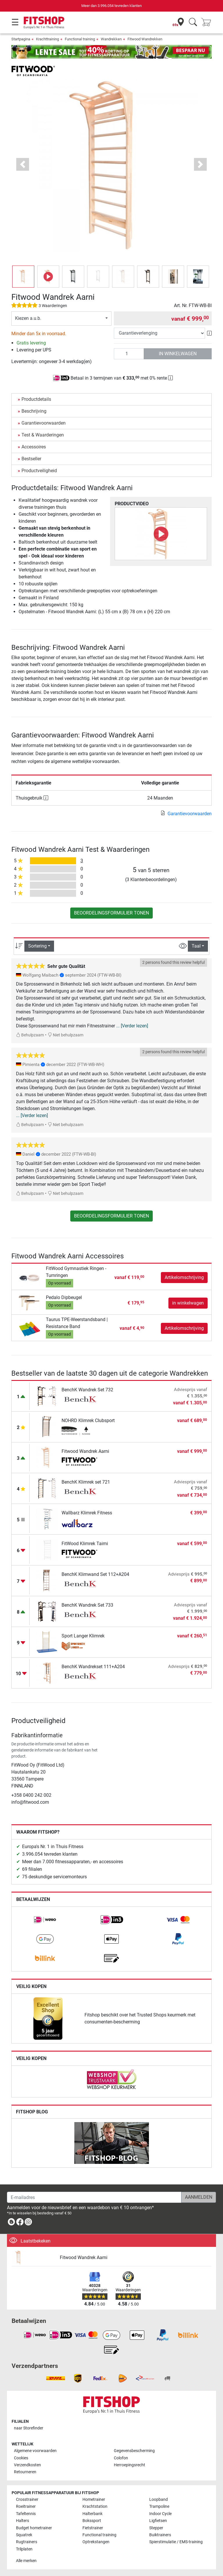 The height and width of the screenshot is (2576, 223). I want to click on FitWood Klimrek Taimi, so click(85, 1543).